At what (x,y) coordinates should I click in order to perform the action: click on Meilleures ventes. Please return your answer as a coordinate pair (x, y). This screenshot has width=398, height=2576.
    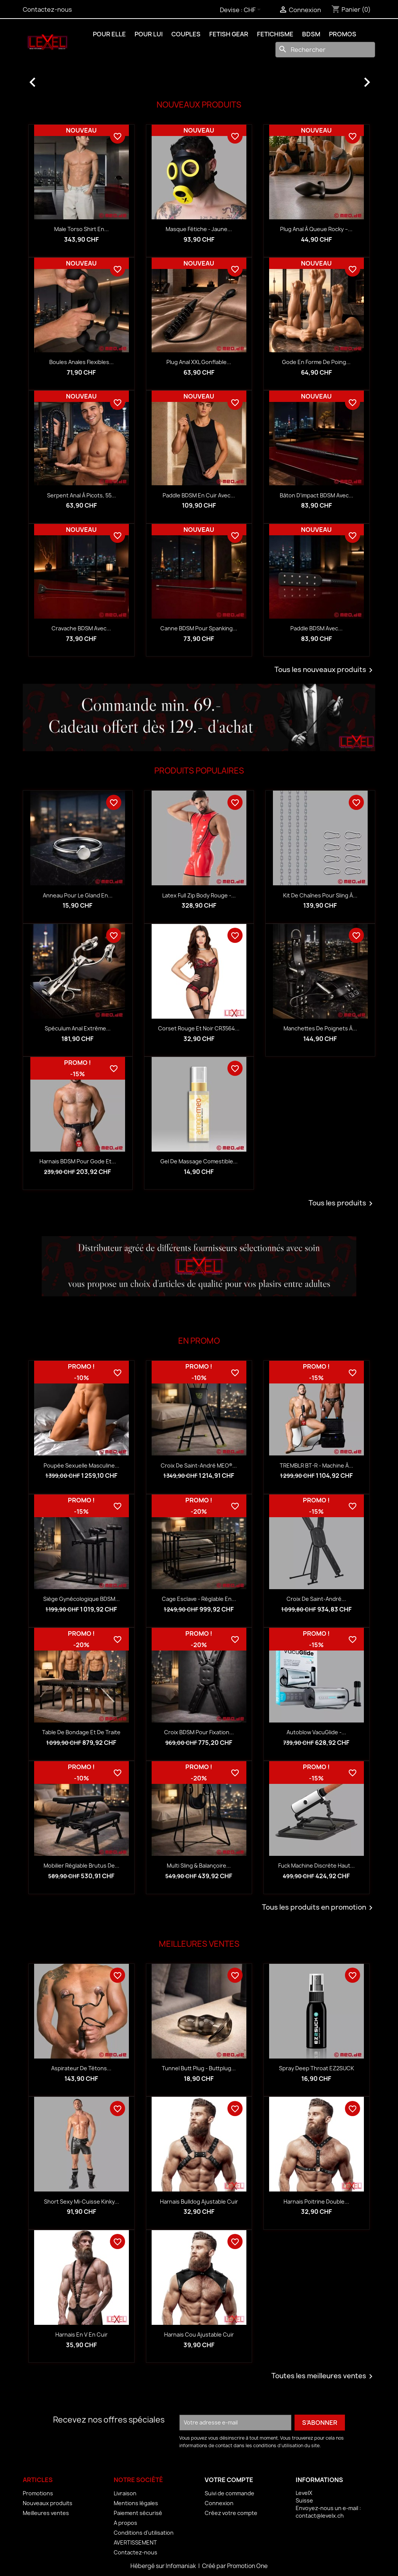
    Looking at the image, I should click on (46, 2513).